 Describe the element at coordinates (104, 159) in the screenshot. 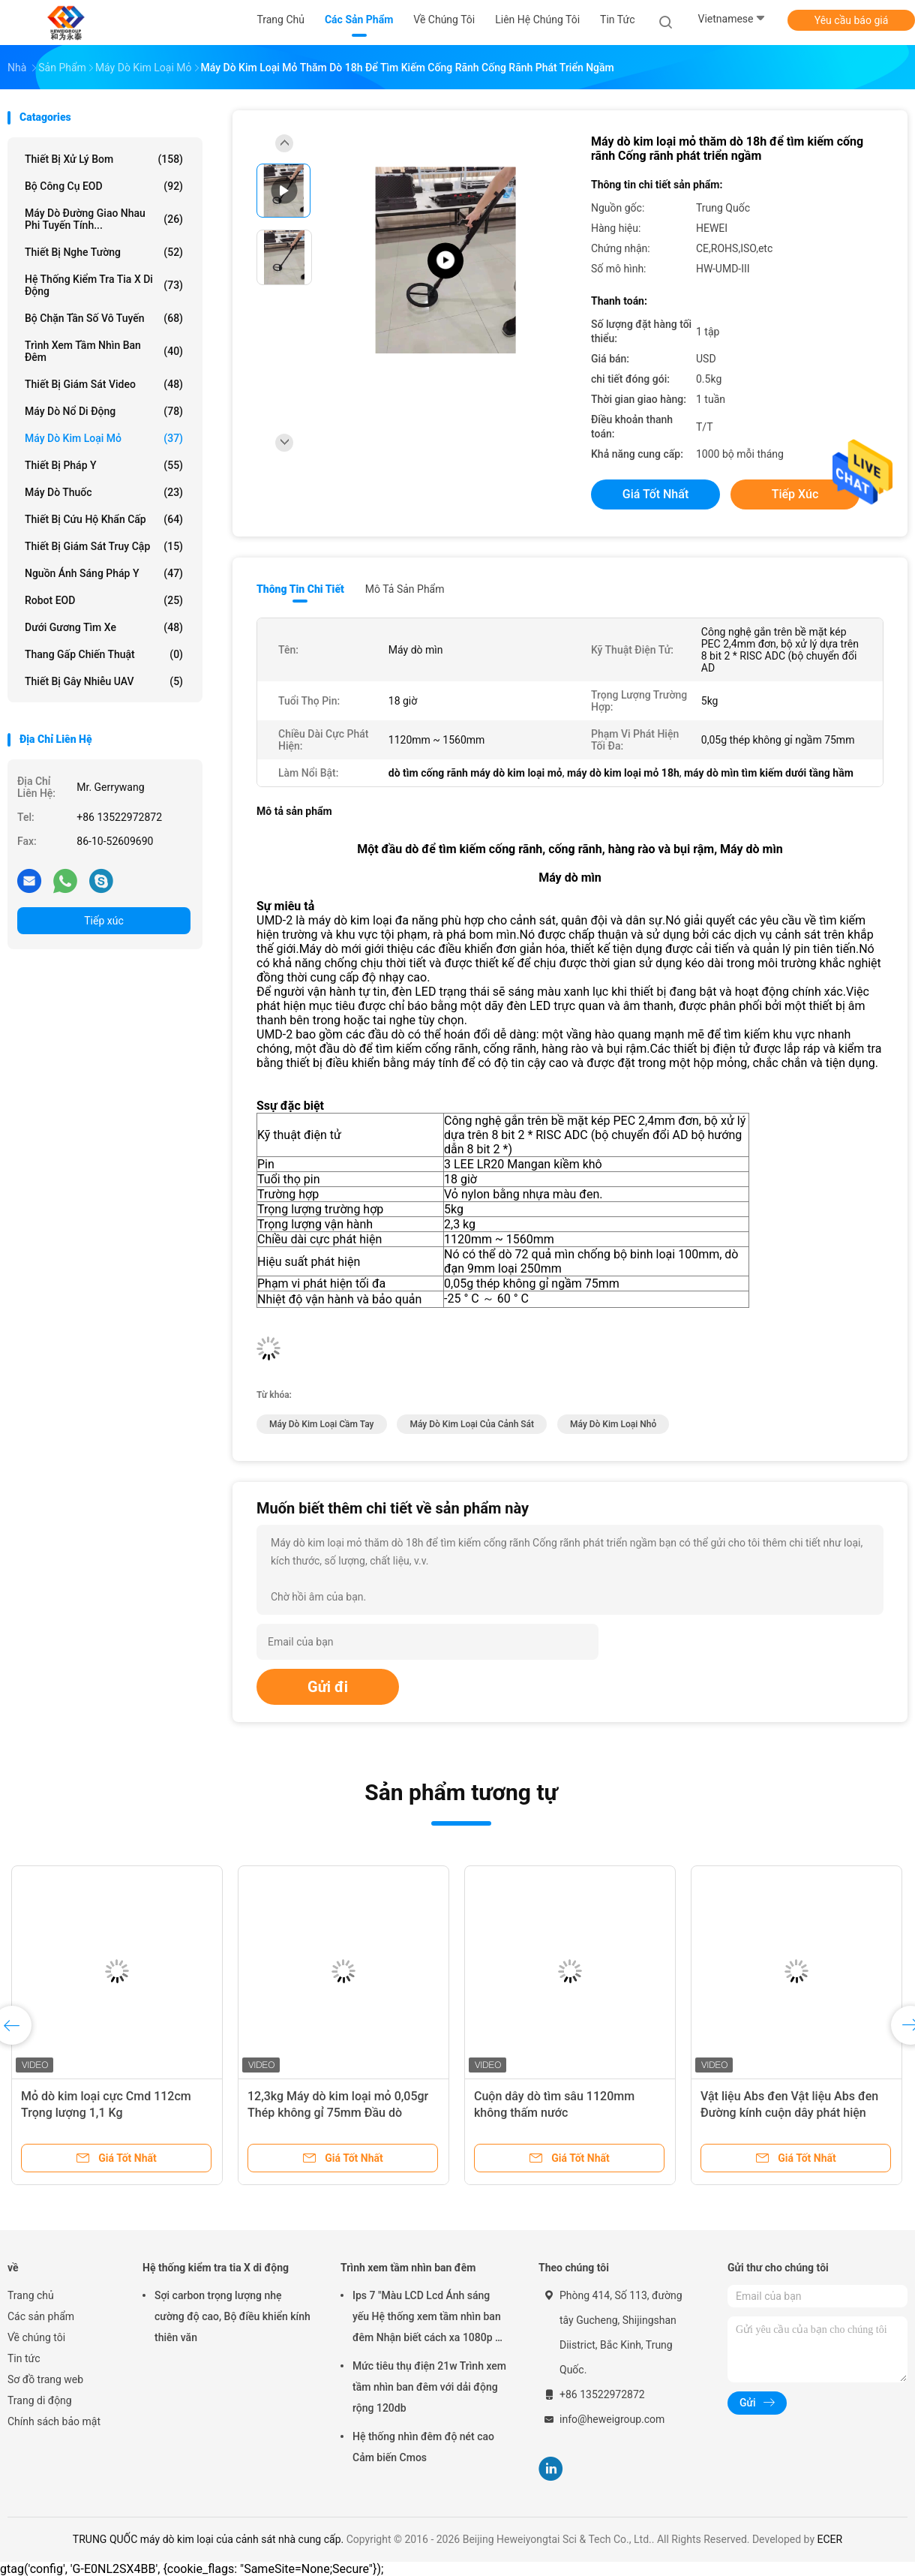

I see `Thiết bị xử lý bom` at that location.